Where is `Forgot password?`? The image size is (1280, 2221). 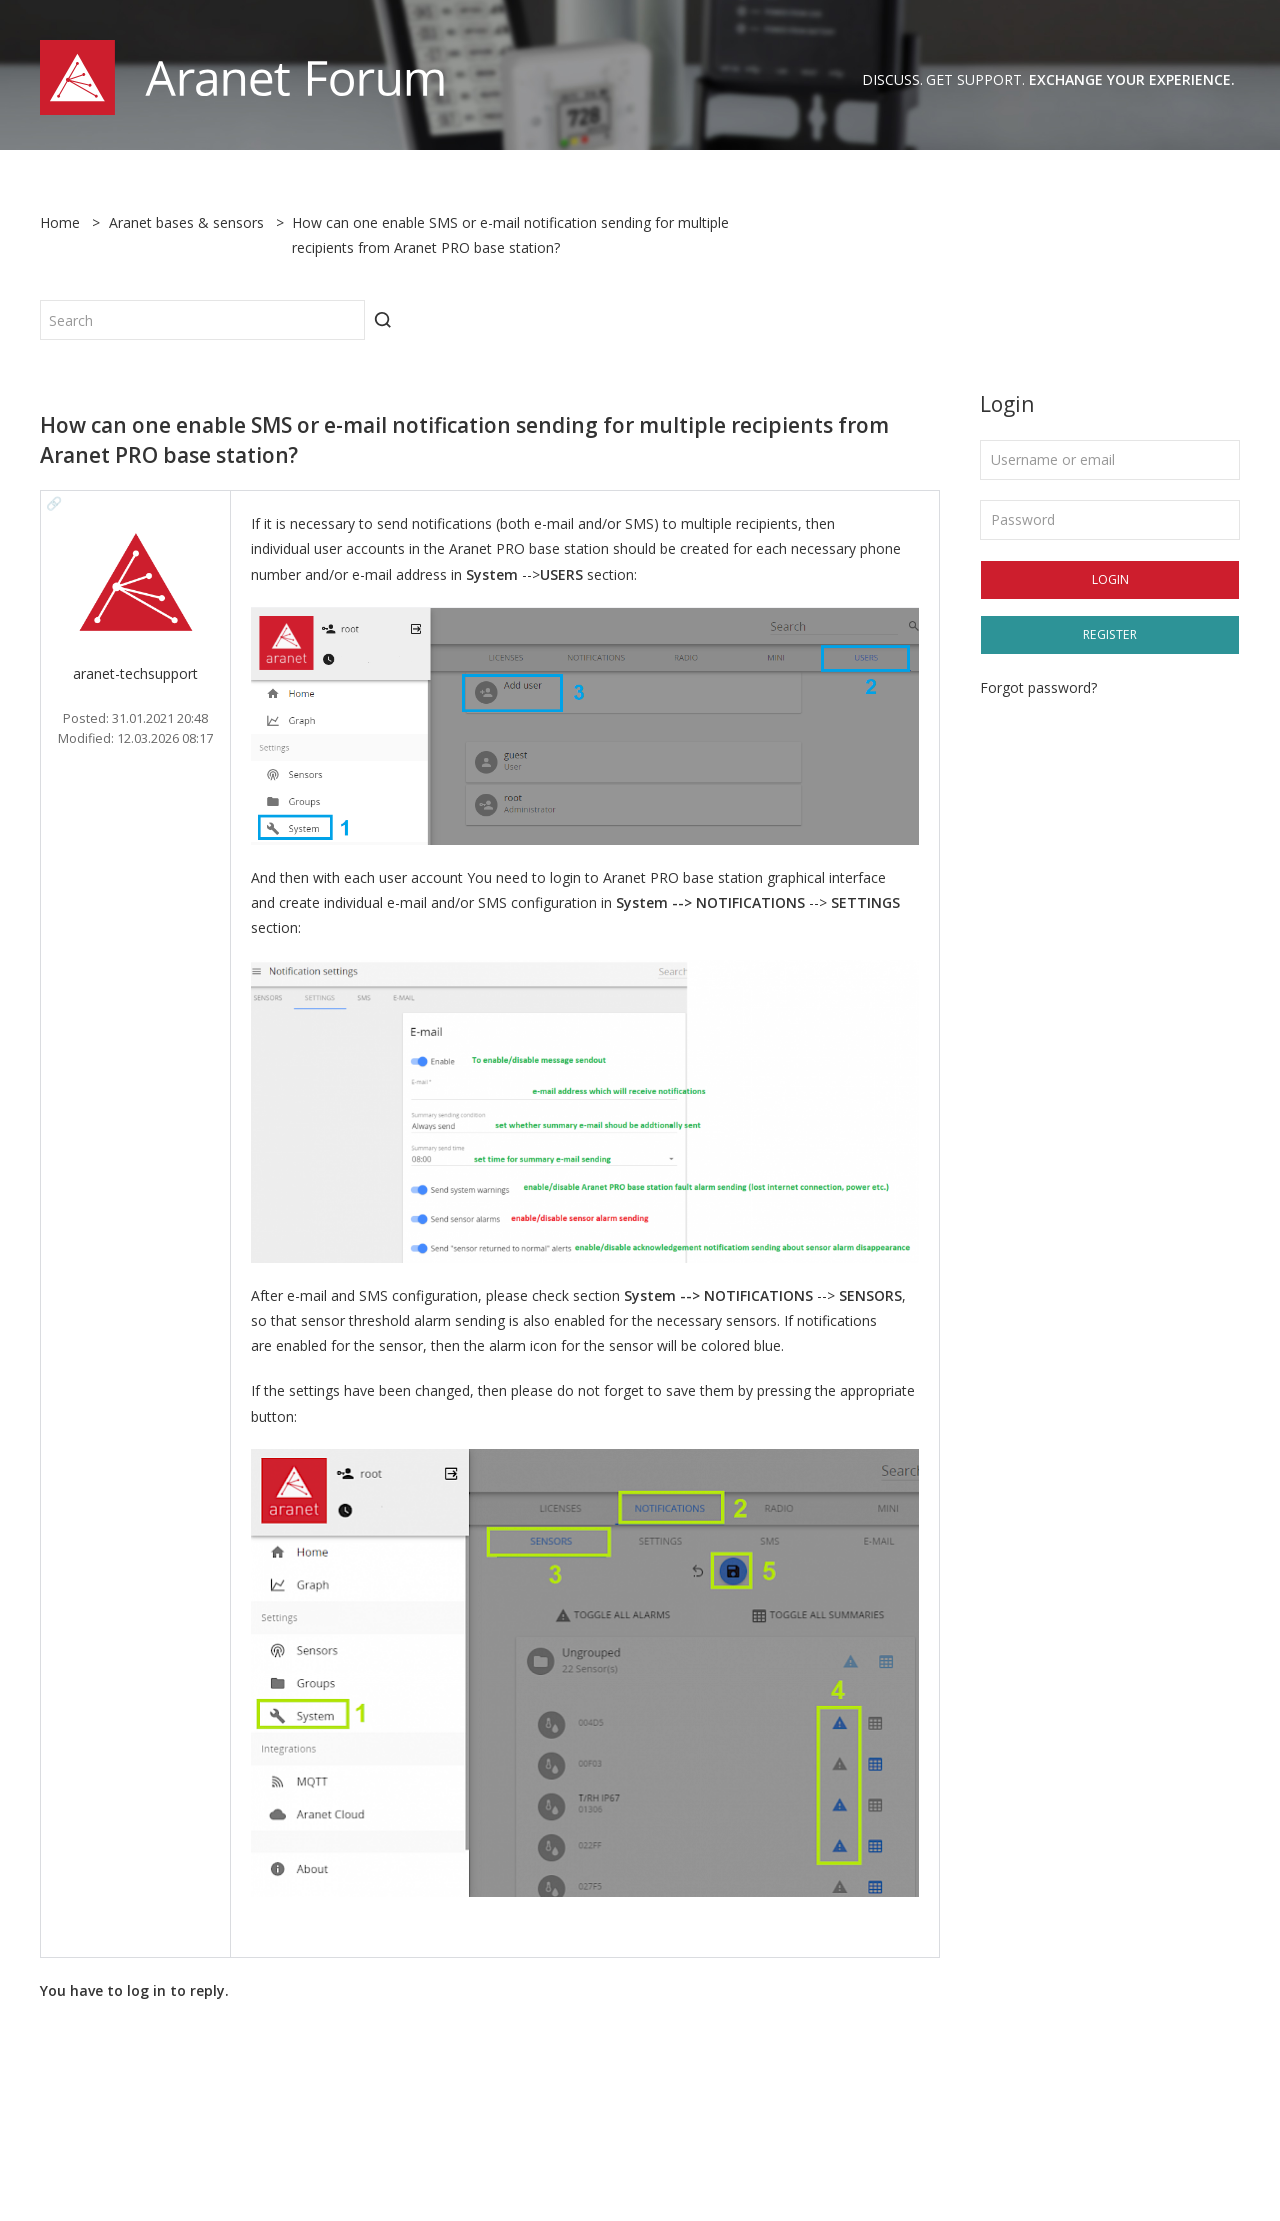 Forgot password? is located at coordinates (1038, 687).